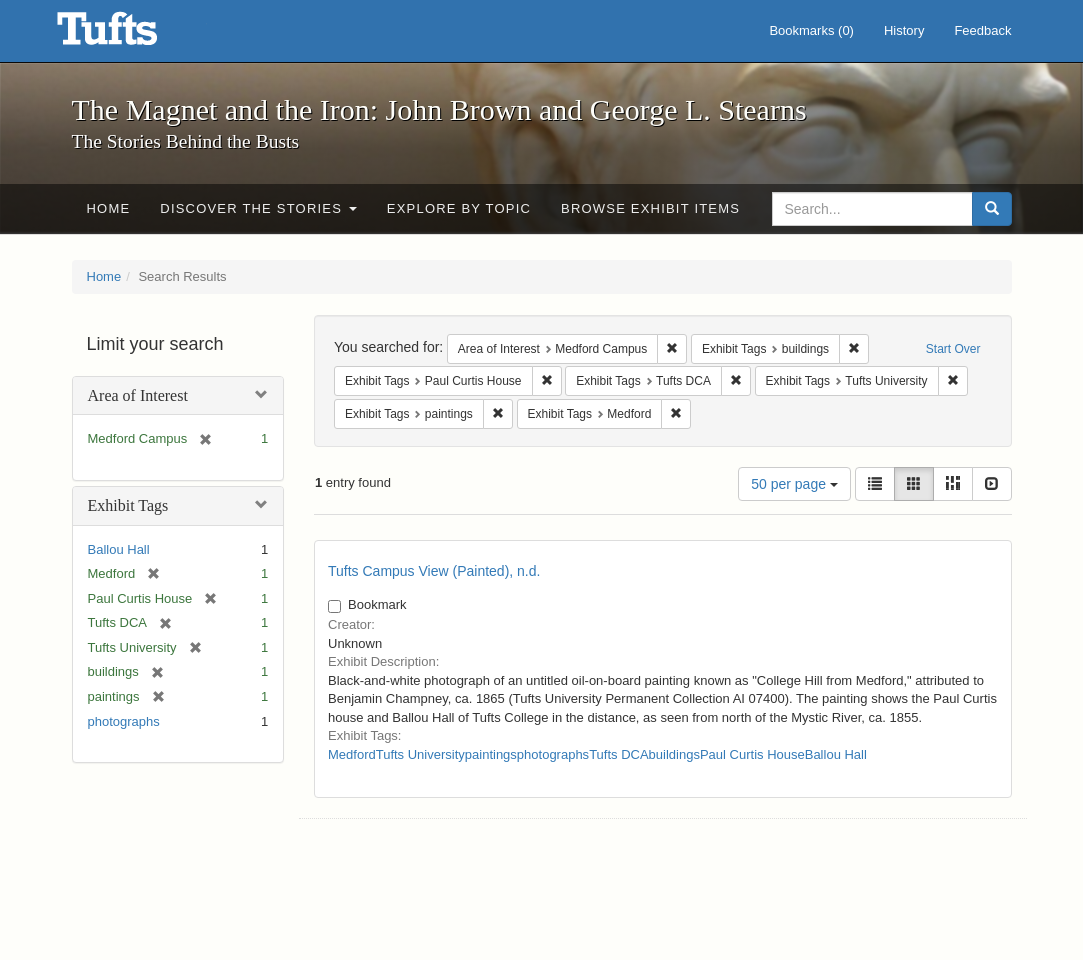 This screenshot has width=1083, height=960. I want to click on Area of Interest, so click(138, 395).